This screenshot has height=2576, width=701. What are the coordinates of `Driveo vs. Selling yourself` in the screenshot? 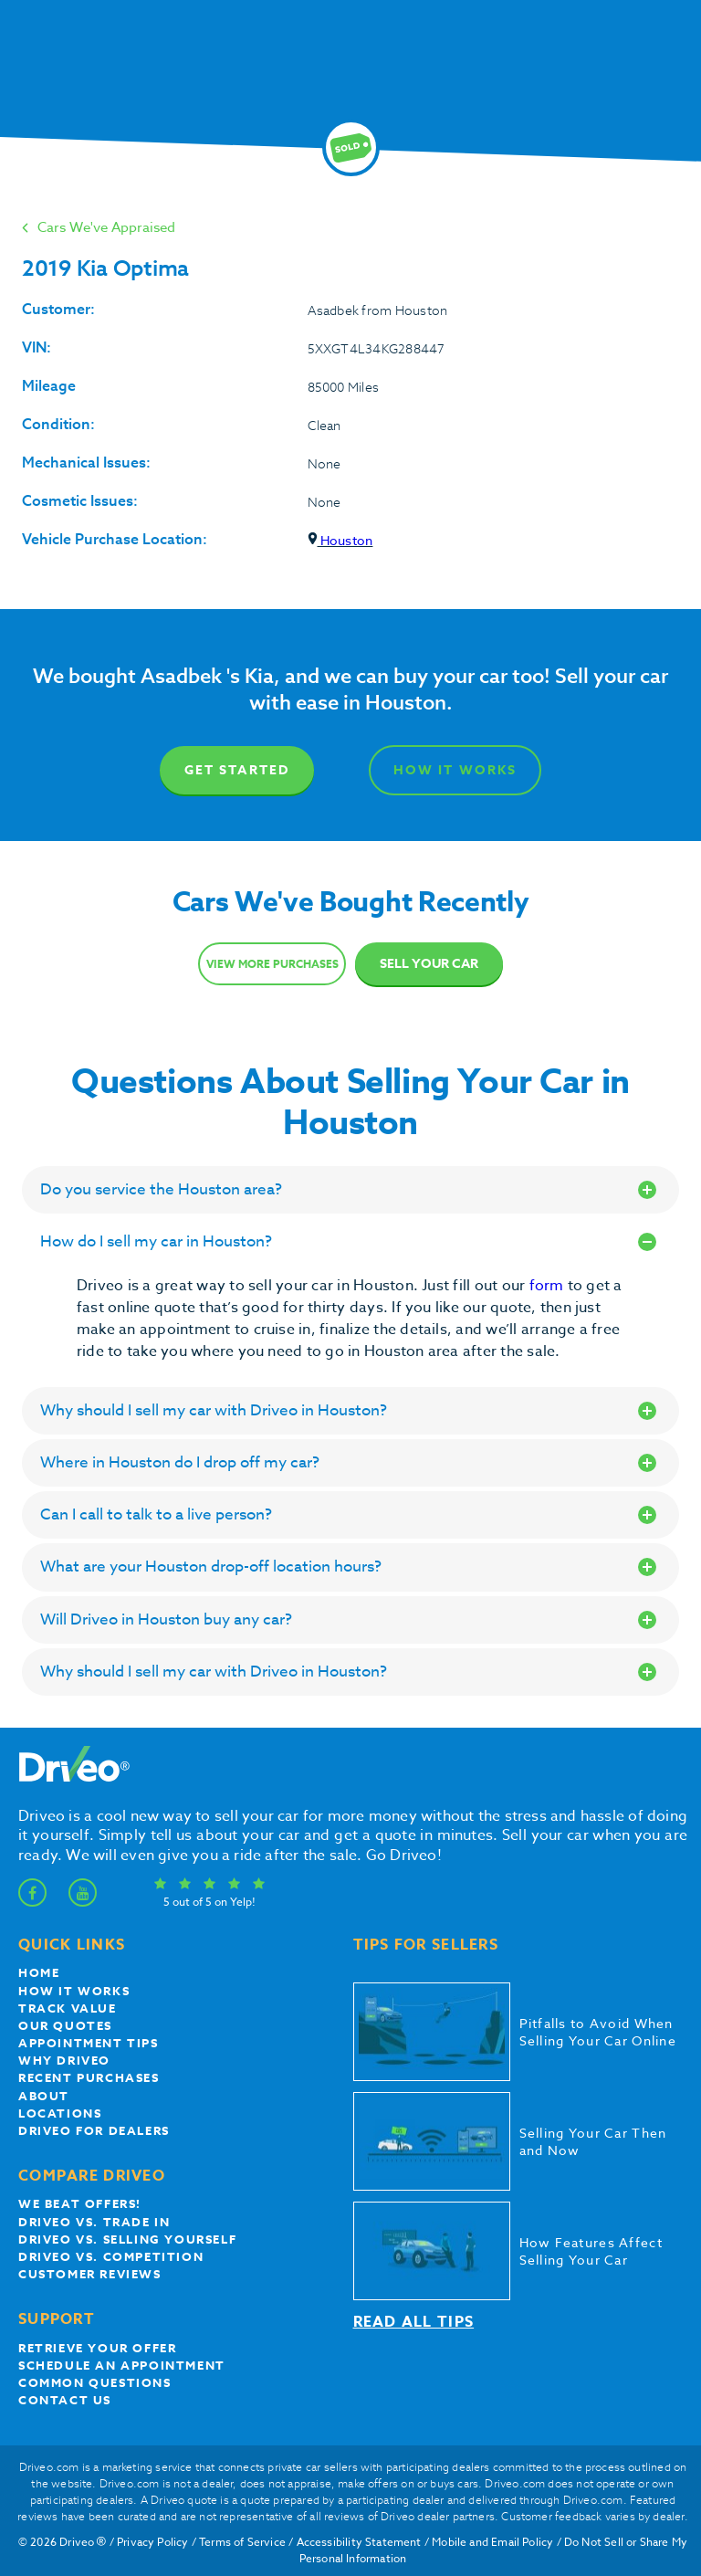 It's located at (127, 2239).